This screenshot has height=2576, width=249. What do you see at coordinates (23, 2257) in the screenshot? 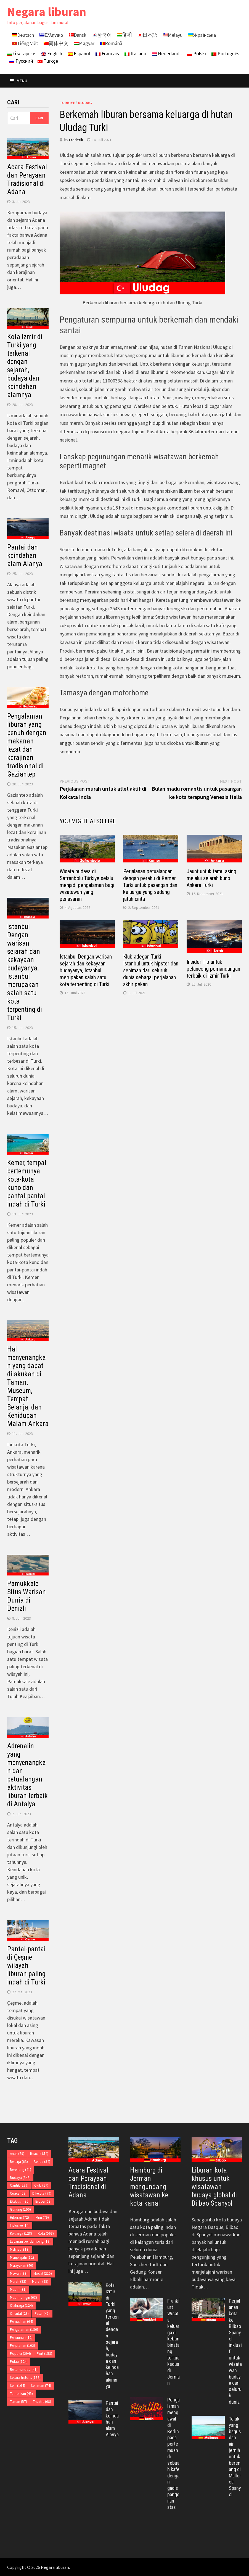
I see `Menjelajahi [Menjelajahi (123 item)]` at bounding box center [23, 2257].